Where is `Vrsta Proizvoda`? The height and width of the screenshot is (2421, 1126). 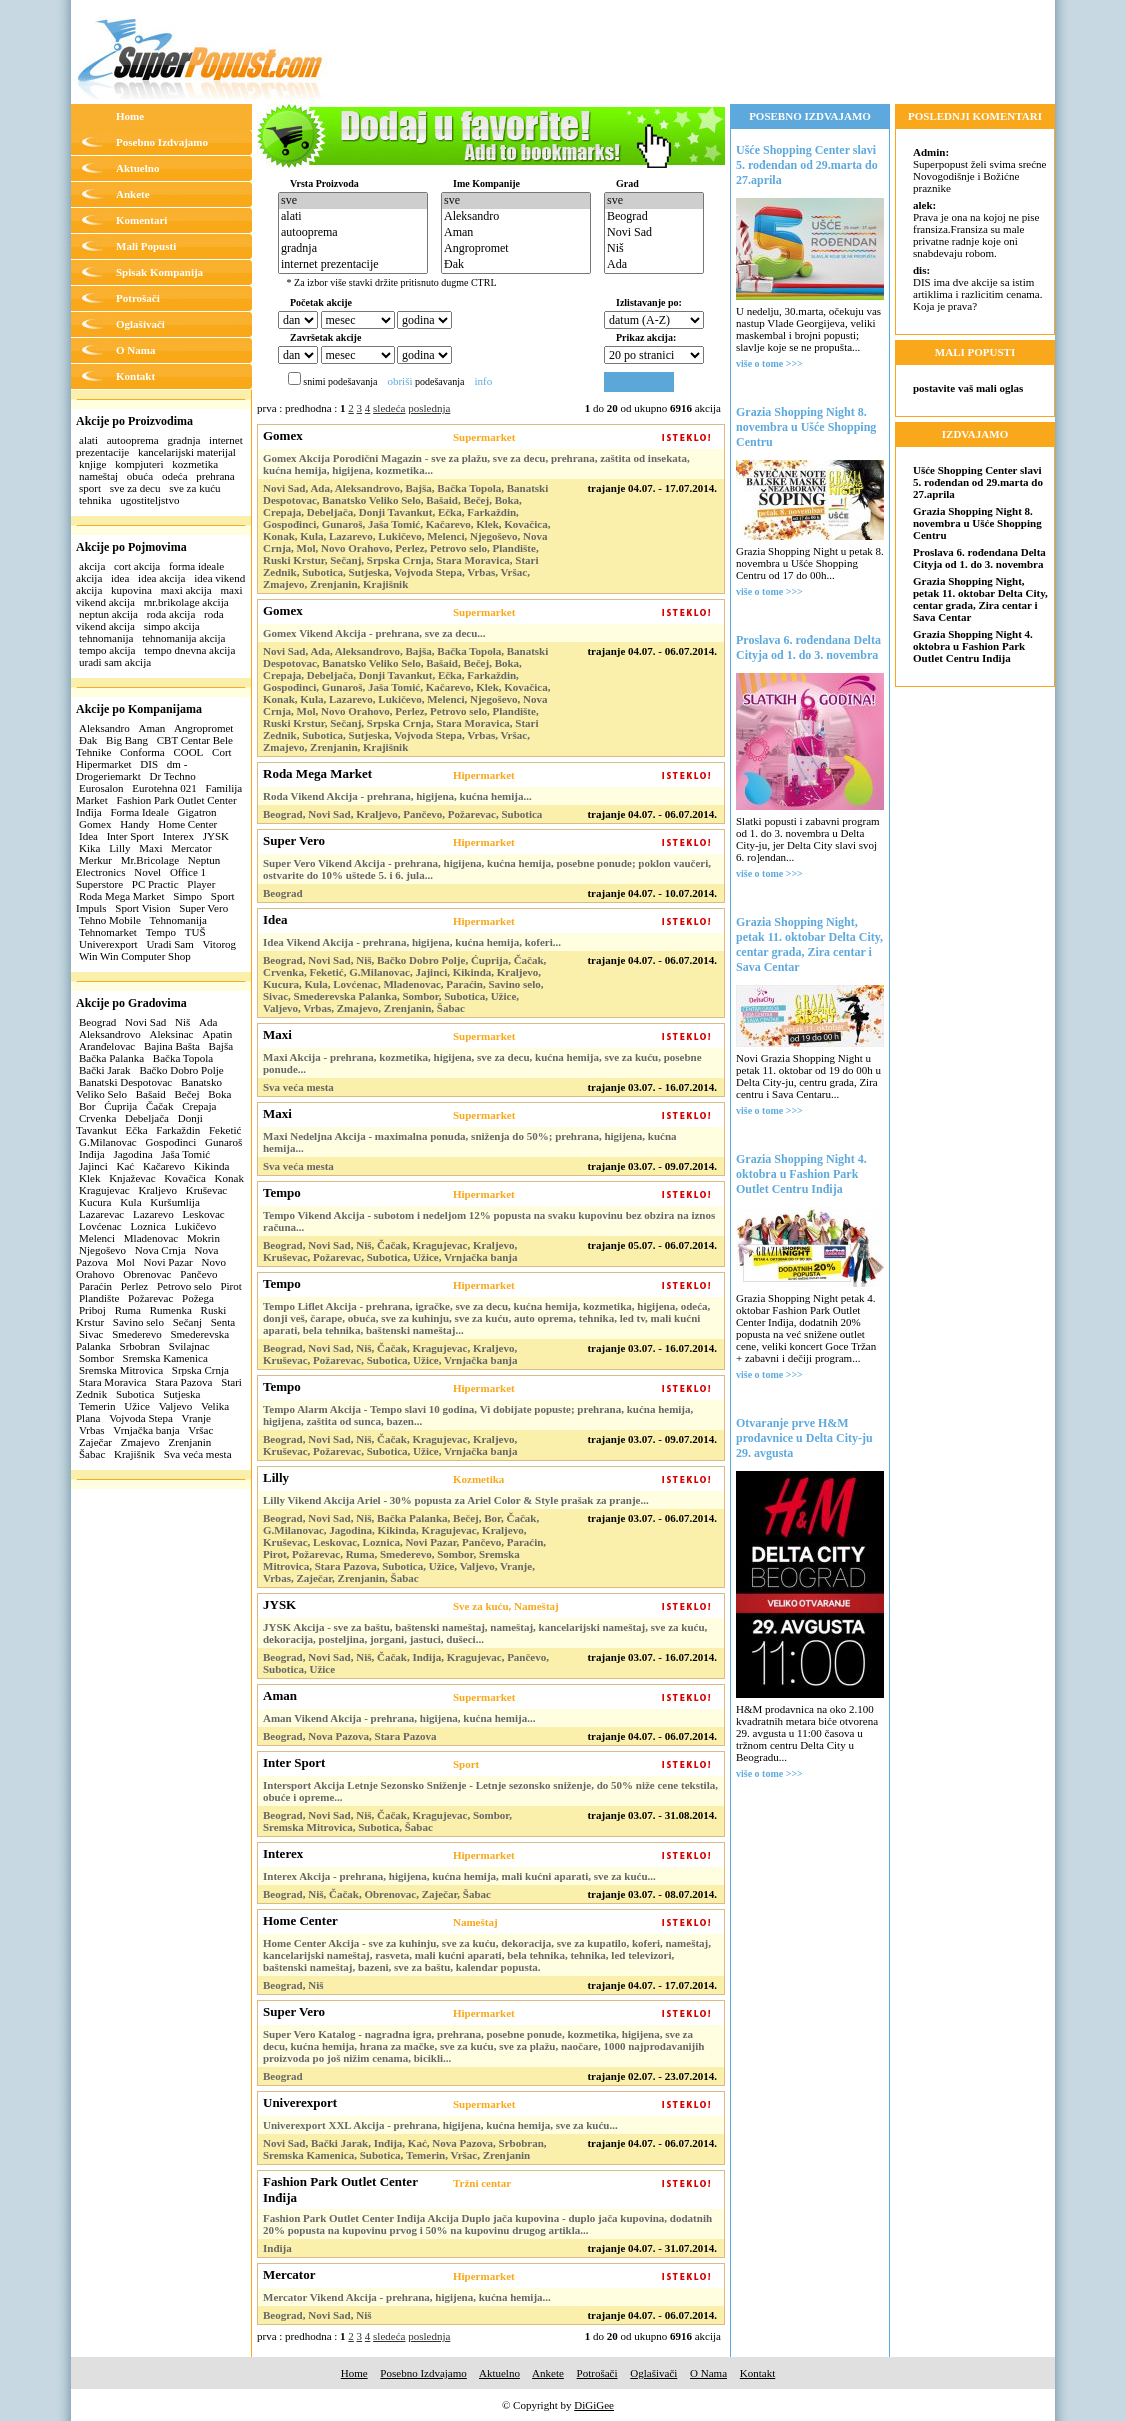 Vrsta Proizvoda is located at coordinates (324, 183).